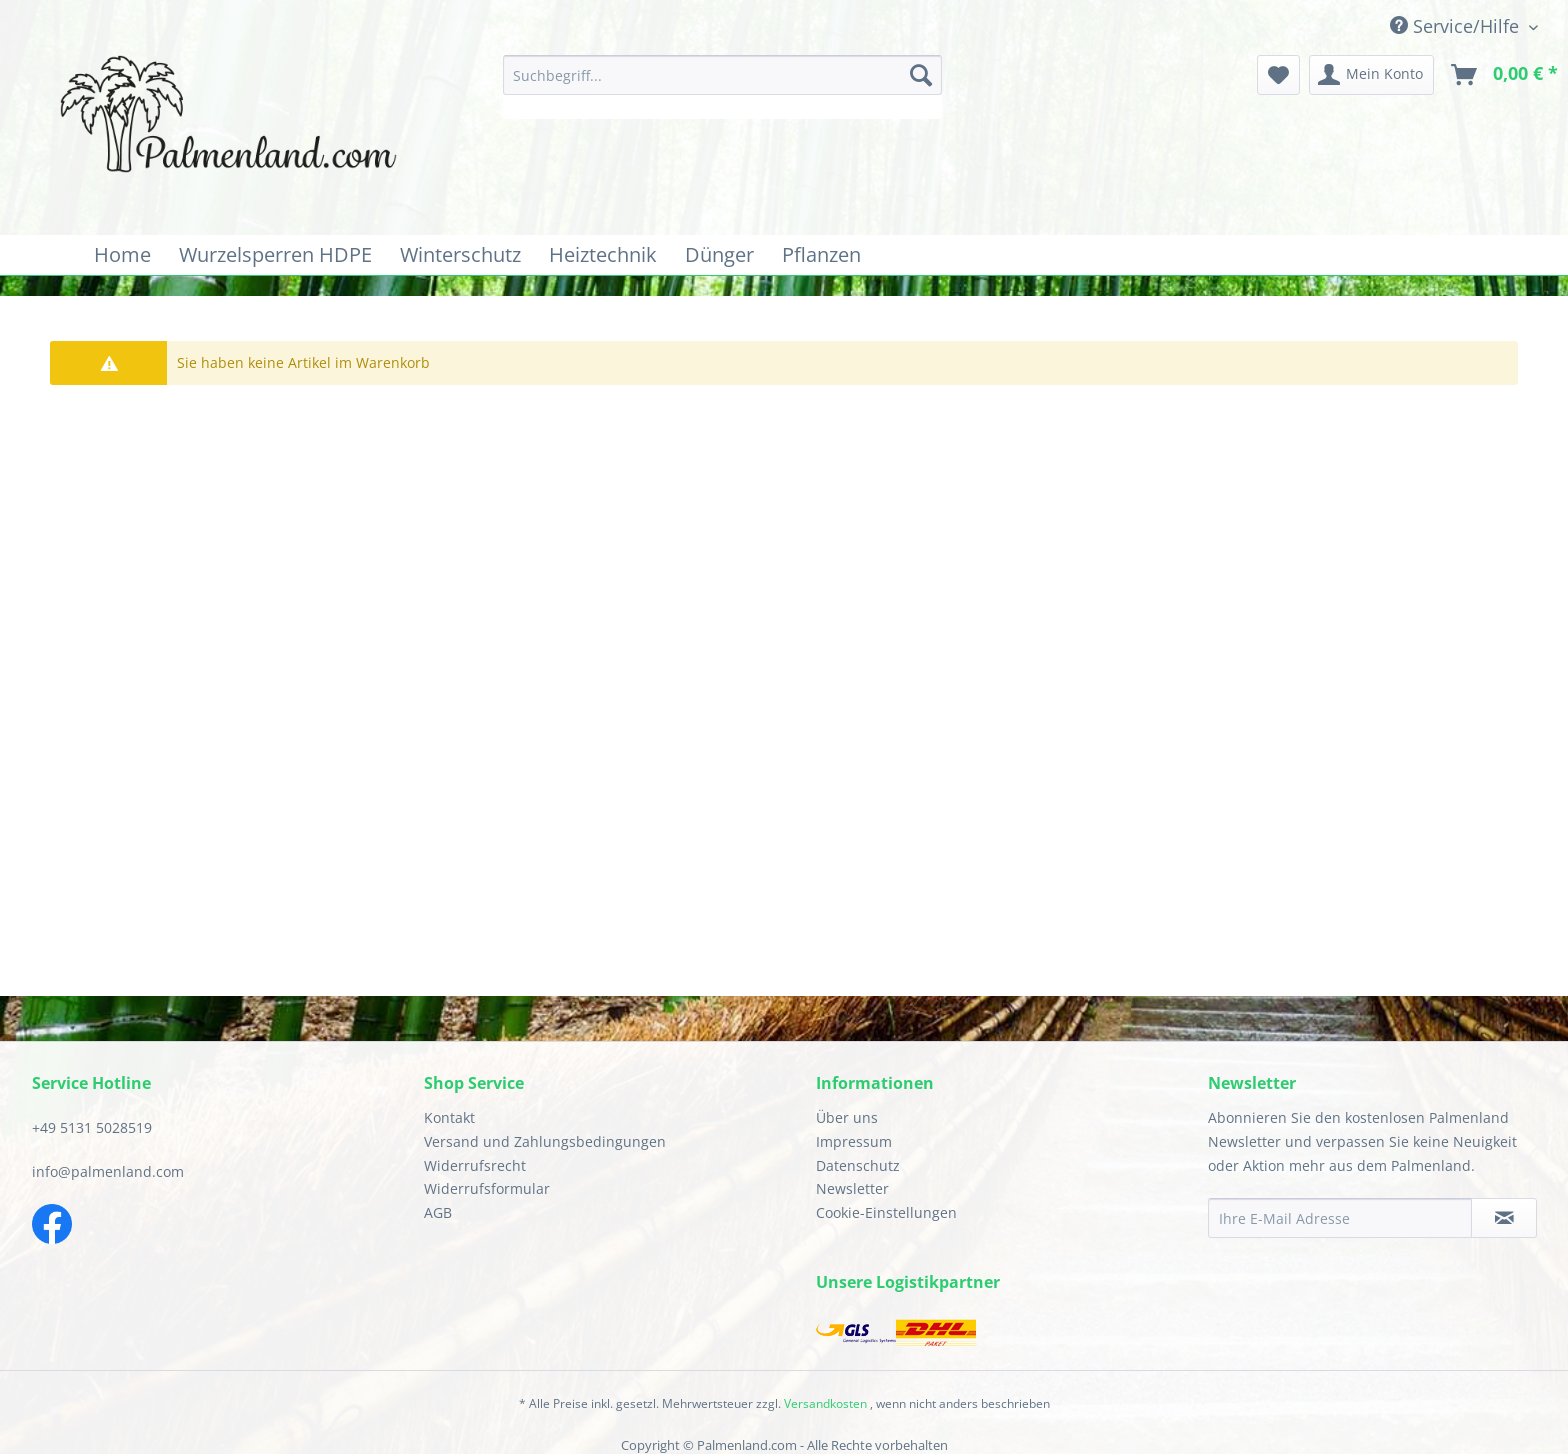 The height and width of the screenshot is (1454, 1568). Describe the element at coordinates (545, 1141) in the screenshot. I see `Versand und Zahlungsbedingungen` at that location.